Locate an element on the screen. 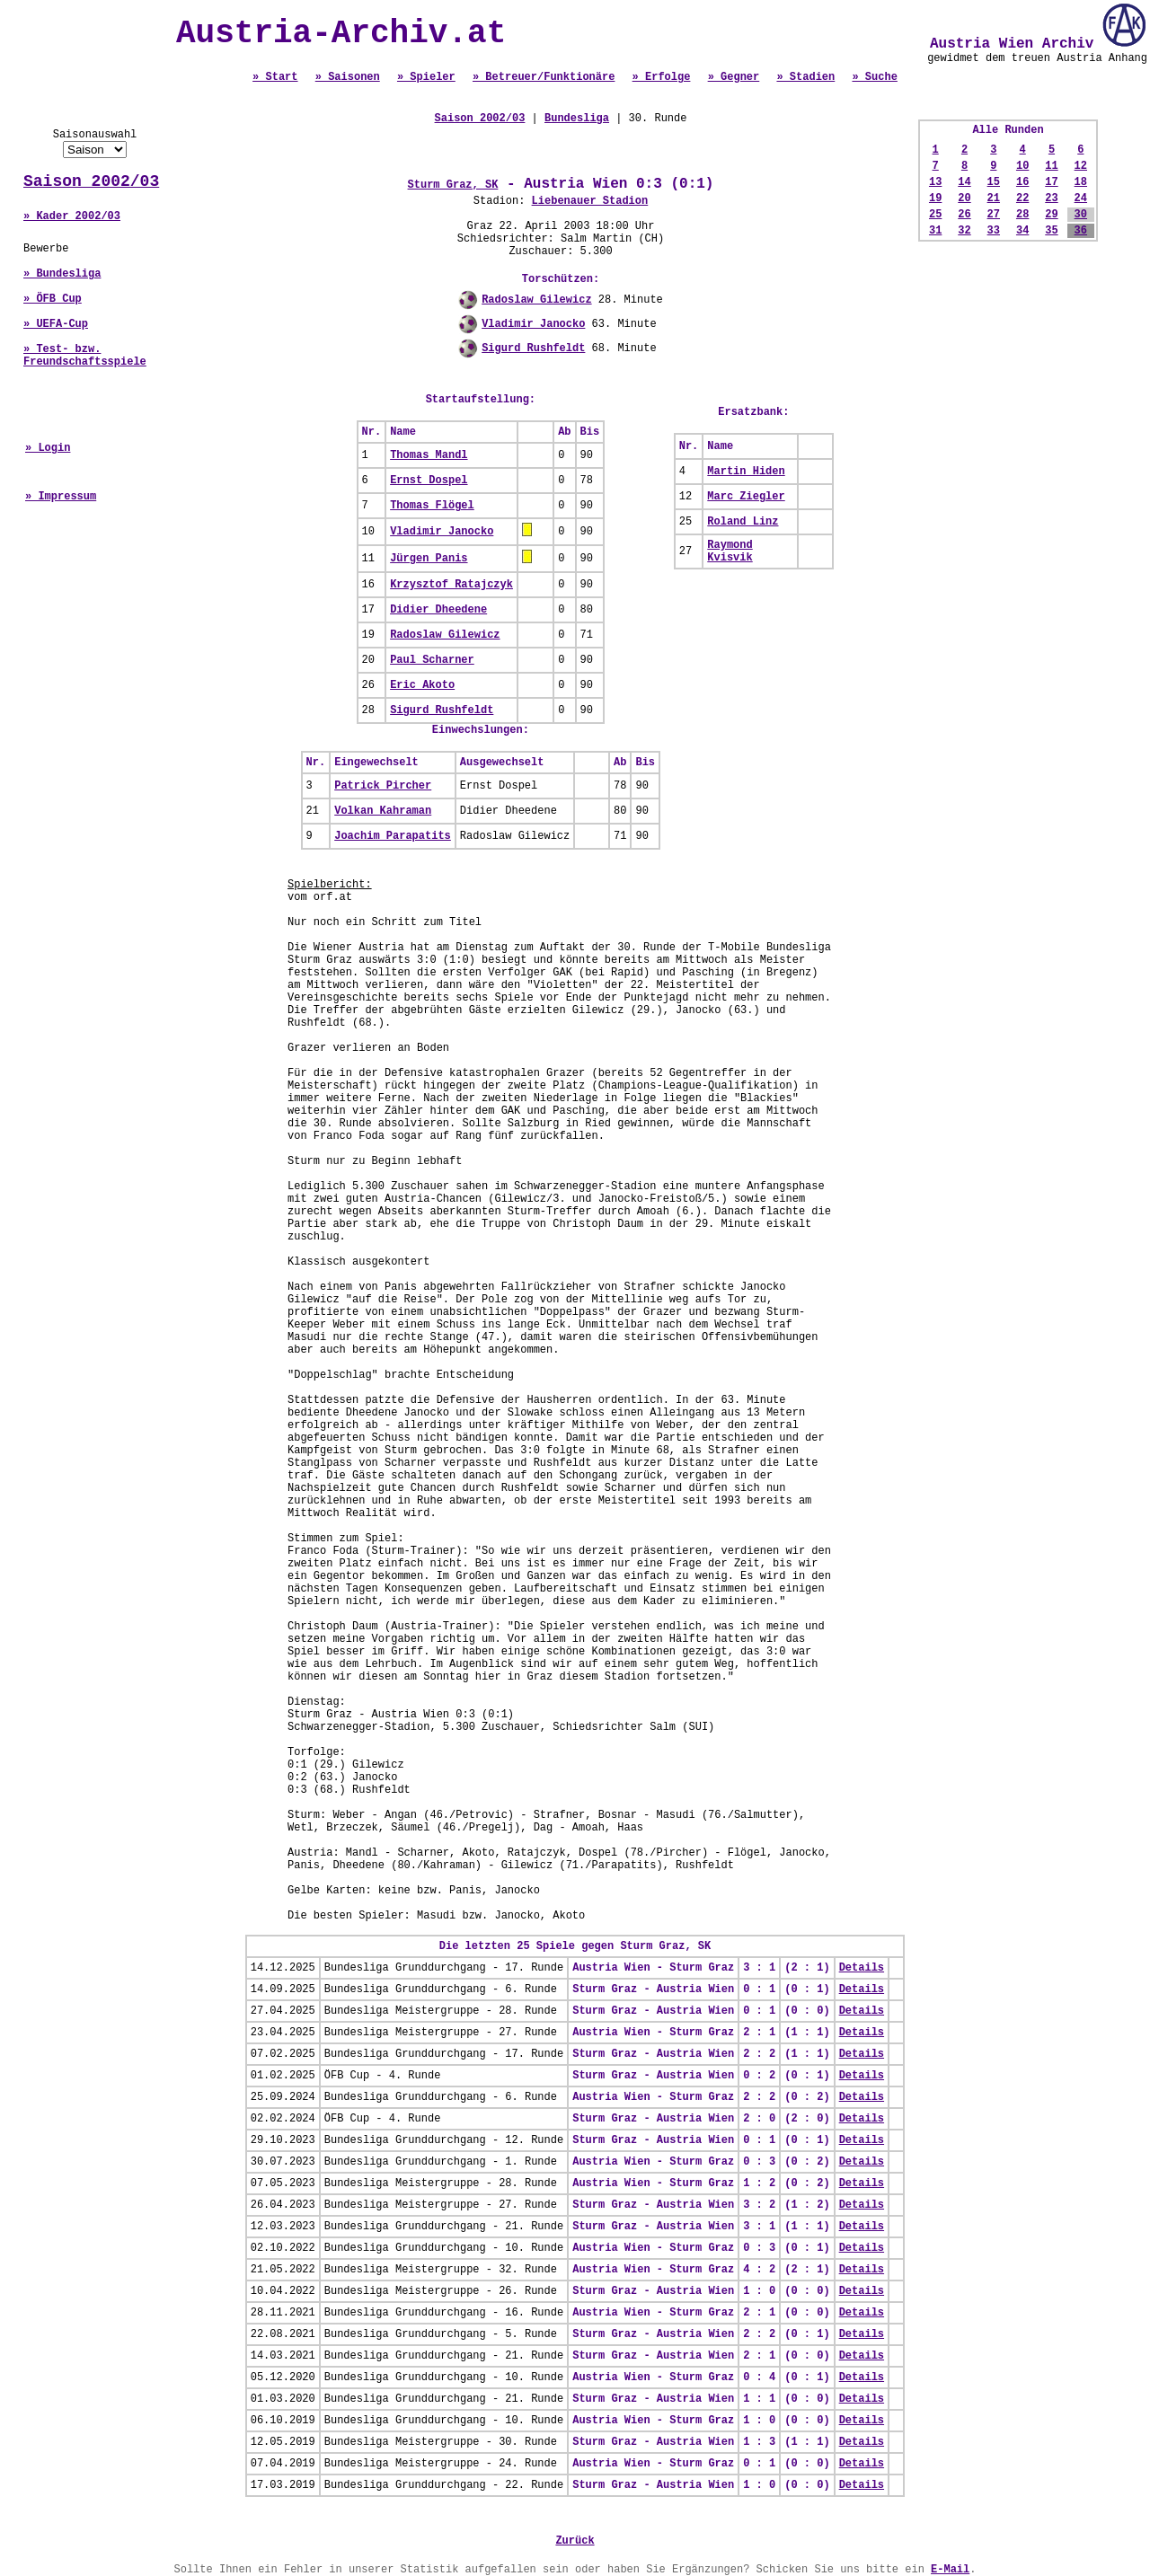 This screenshot has width=1150, height=2576. » Betreuer/Funktionäre is located at coordinates (544, 77).